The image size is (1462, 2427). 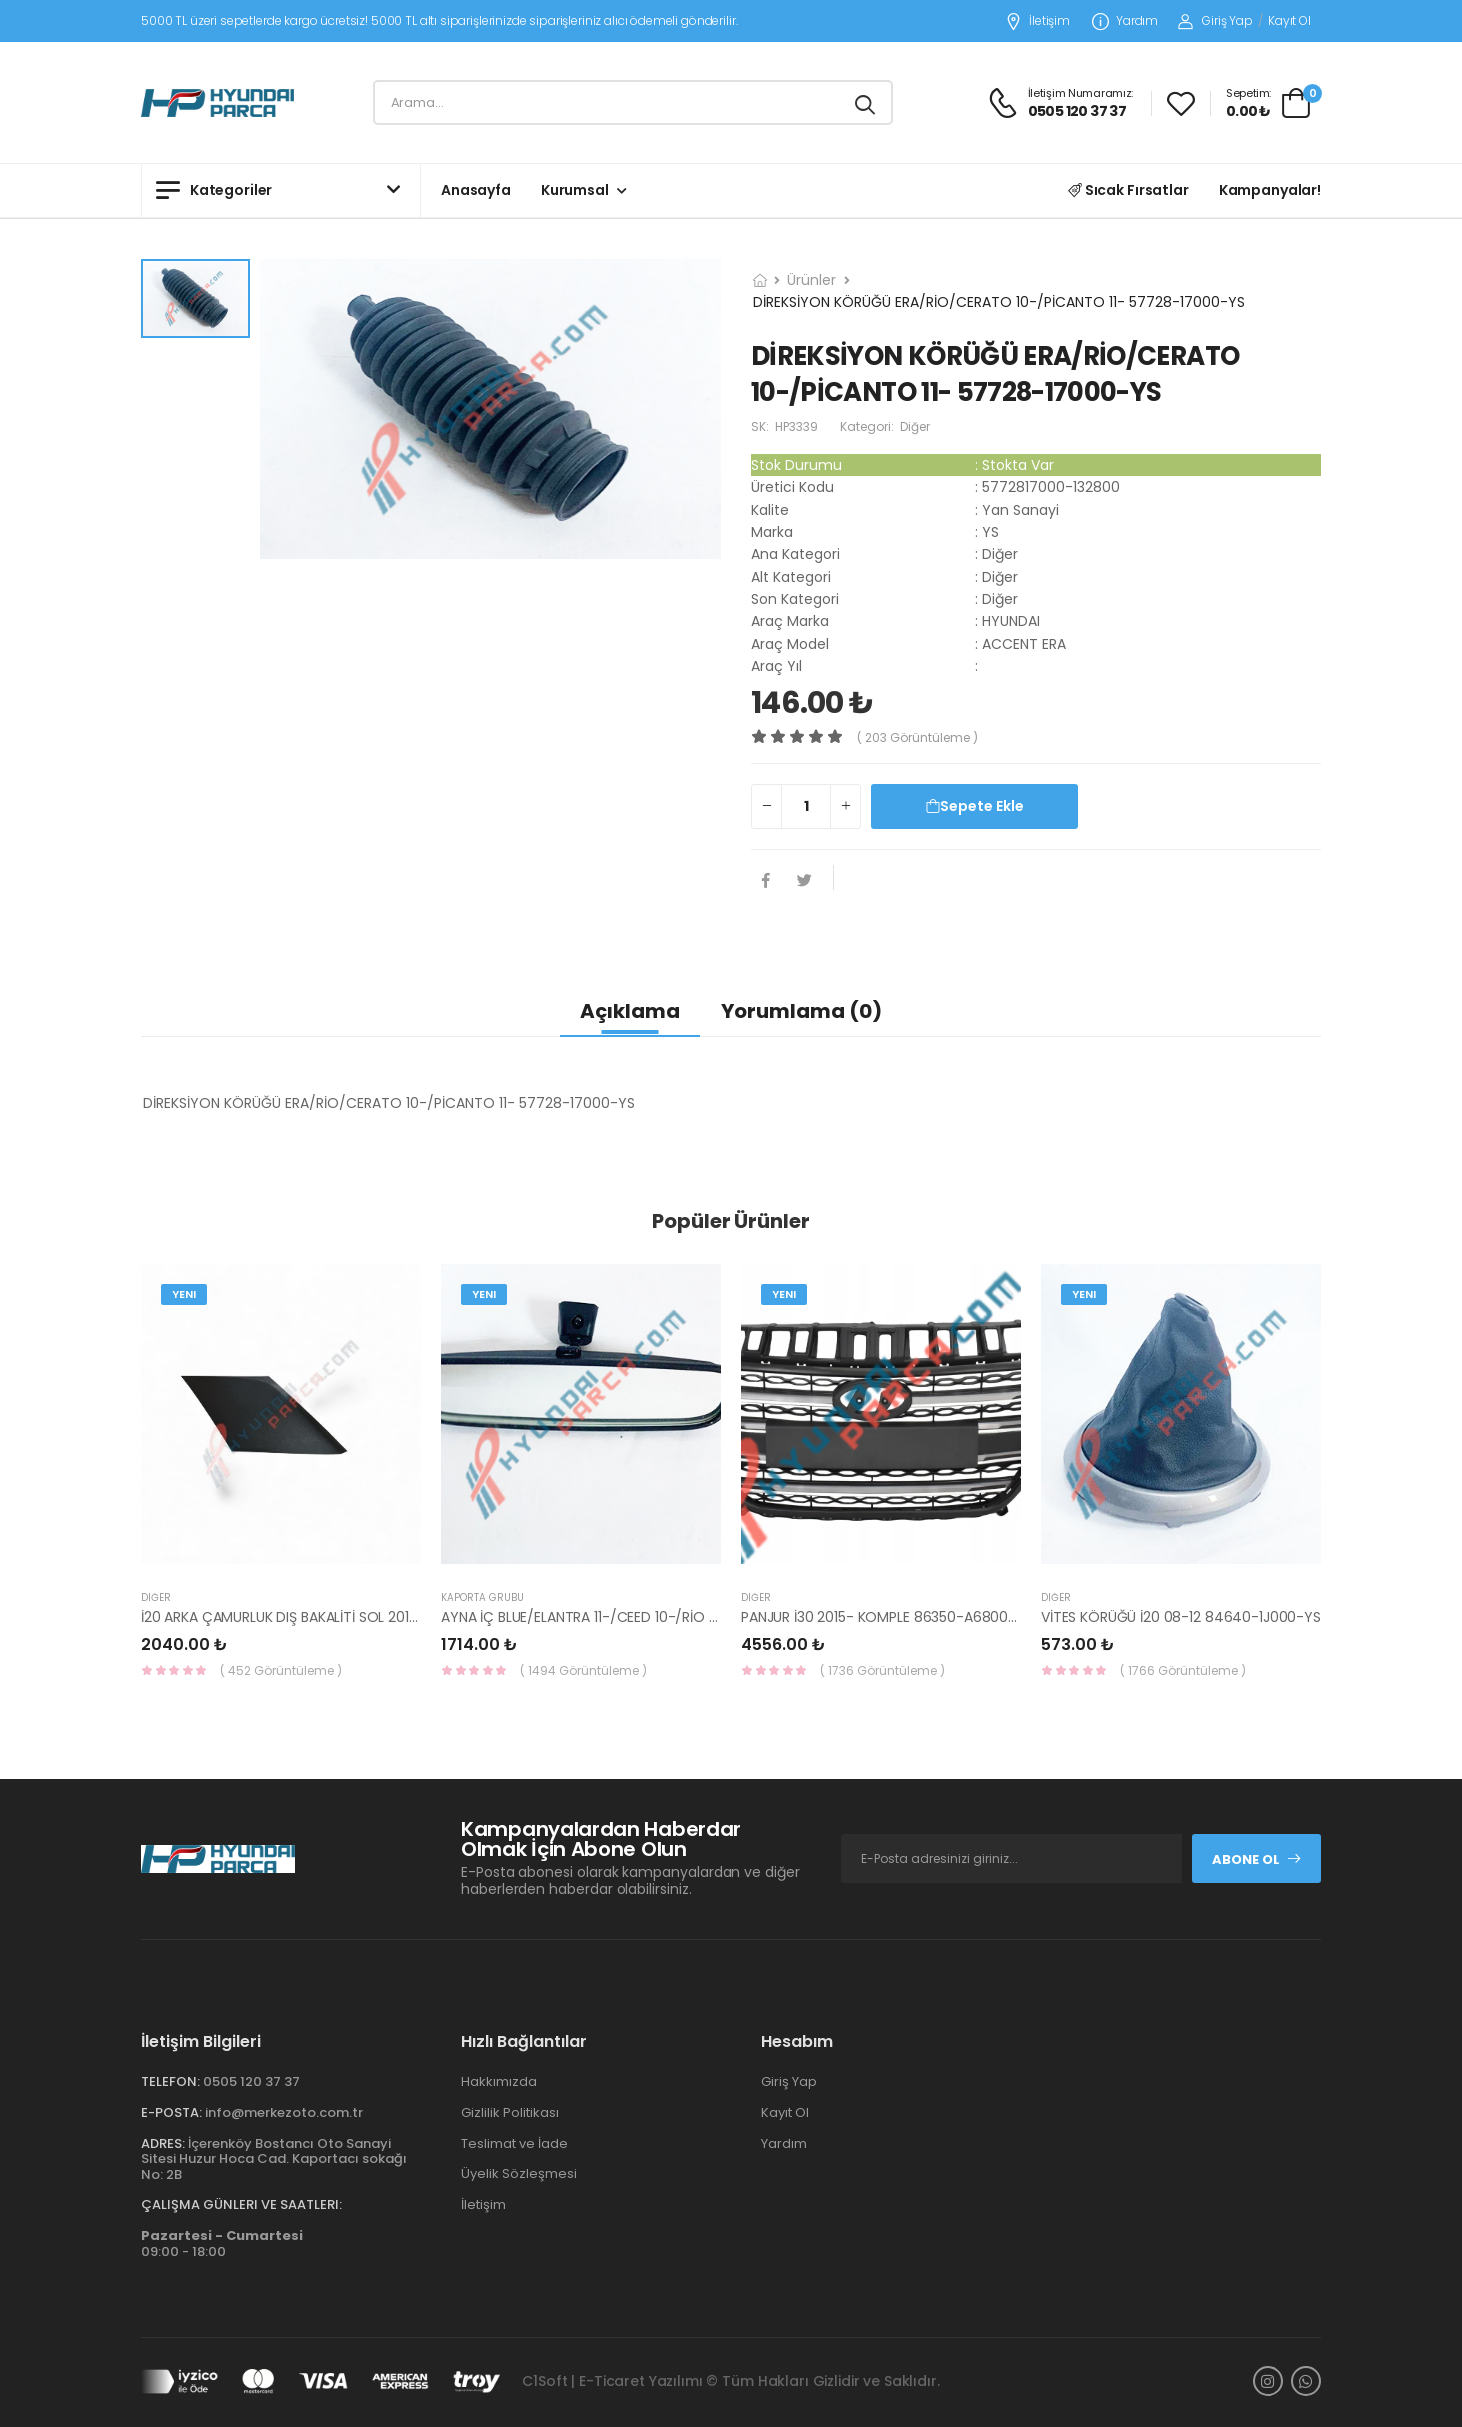 What do you see at coordinates (184, 1294) in the screenshot?
I see `Yeni` at bounding box center [184, 1294].